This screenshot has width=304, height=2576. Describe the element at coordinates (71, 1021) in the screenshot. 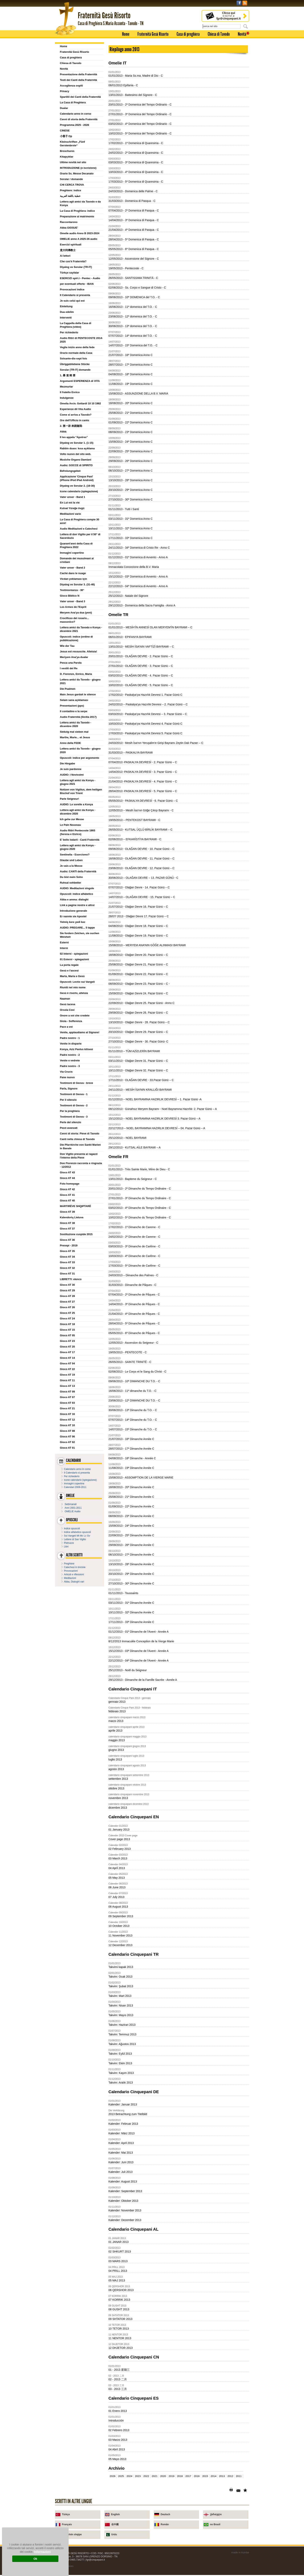

I see `Gioia - Sofferenza` at that location.